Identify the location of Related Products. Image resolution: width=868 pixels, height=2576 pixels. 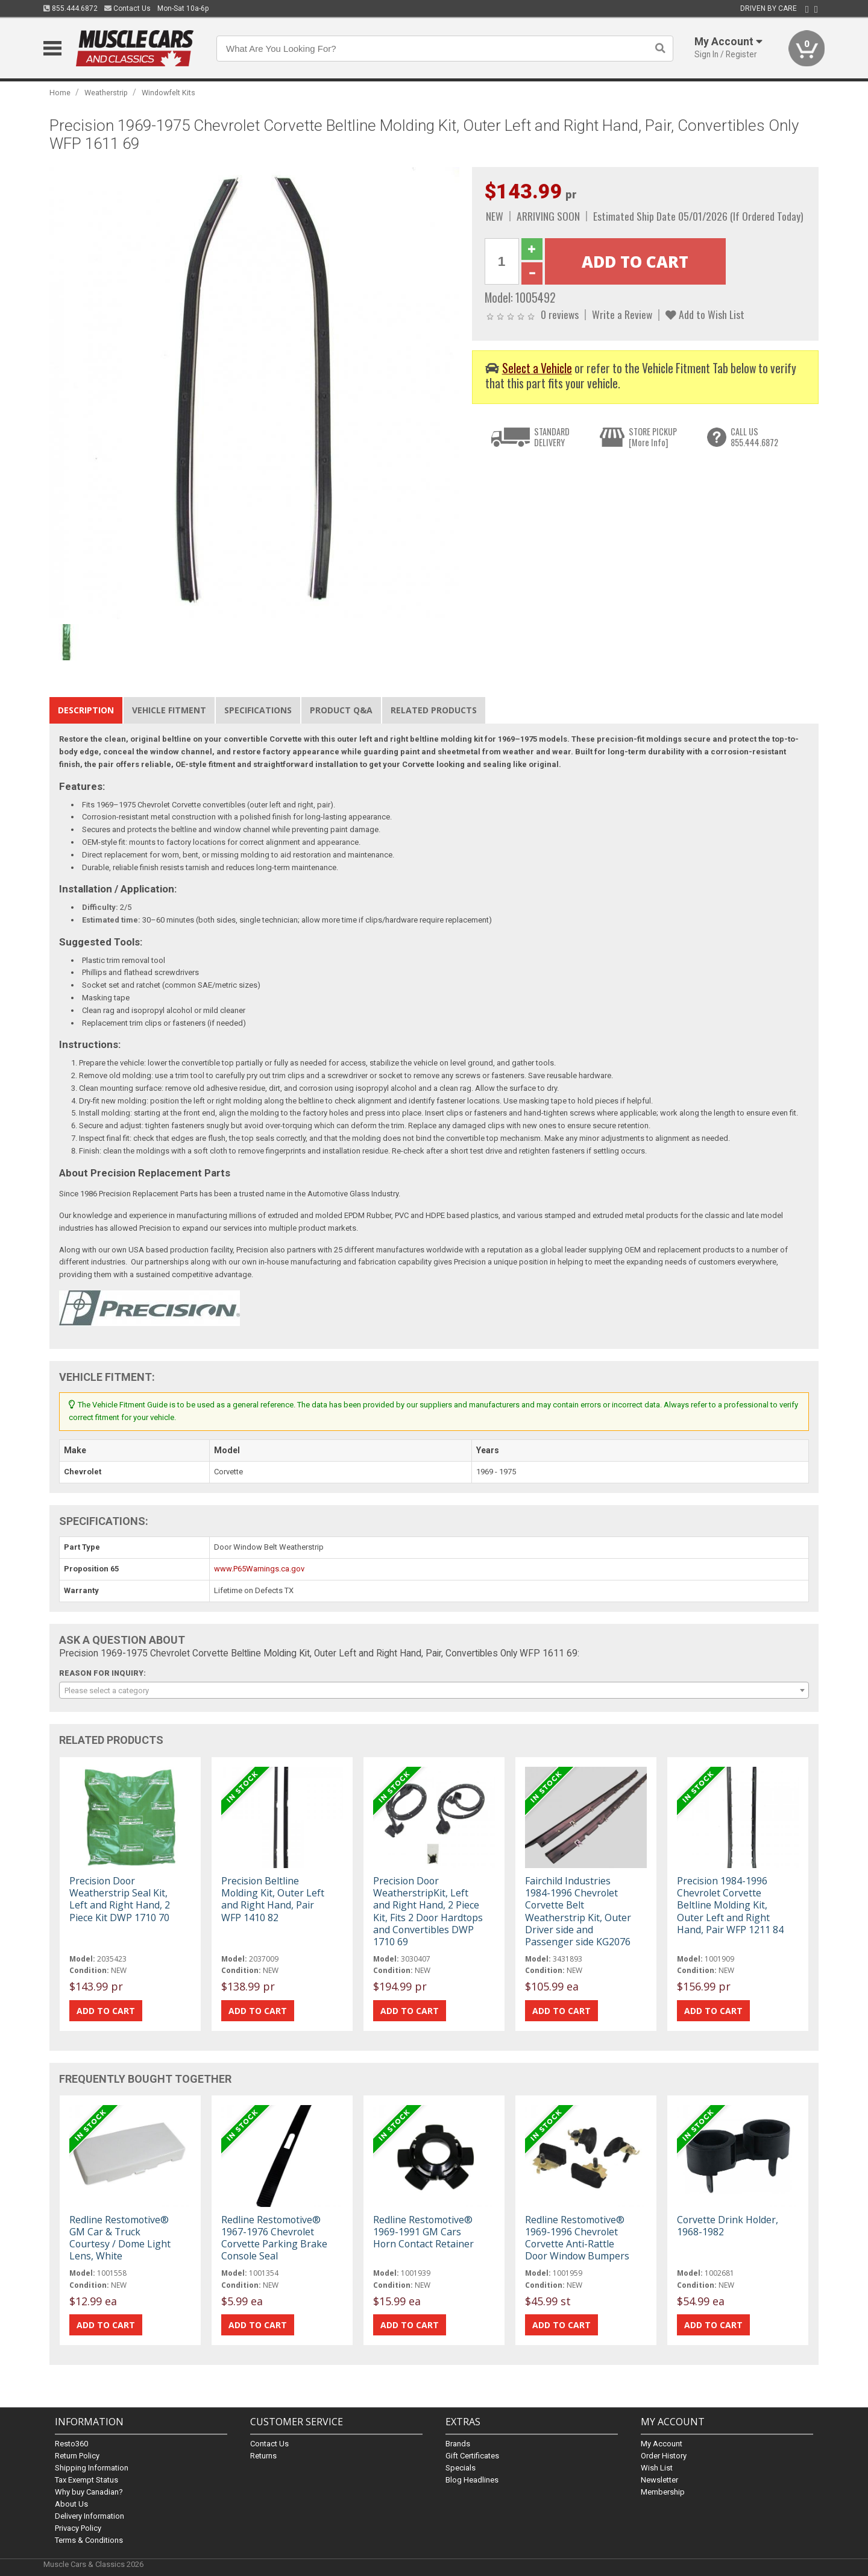
(434, 710).